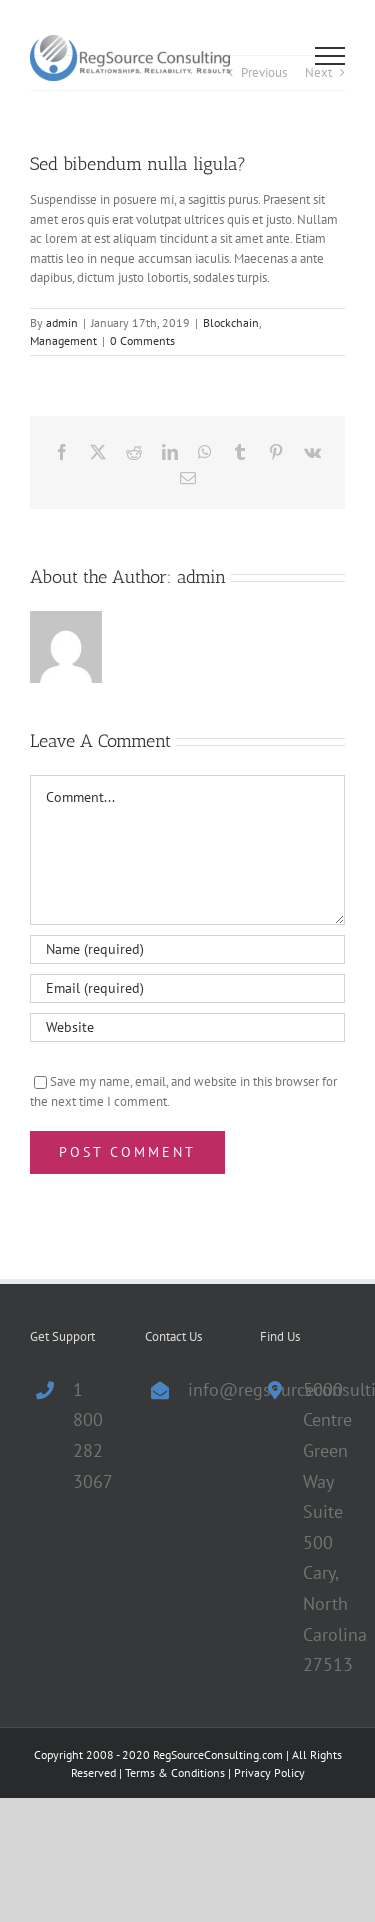 The height and width of the screenshot is (1922, 375). Describe the element at coordinates (231, 322) in the screenshot. I see `Blockchain` at that location.